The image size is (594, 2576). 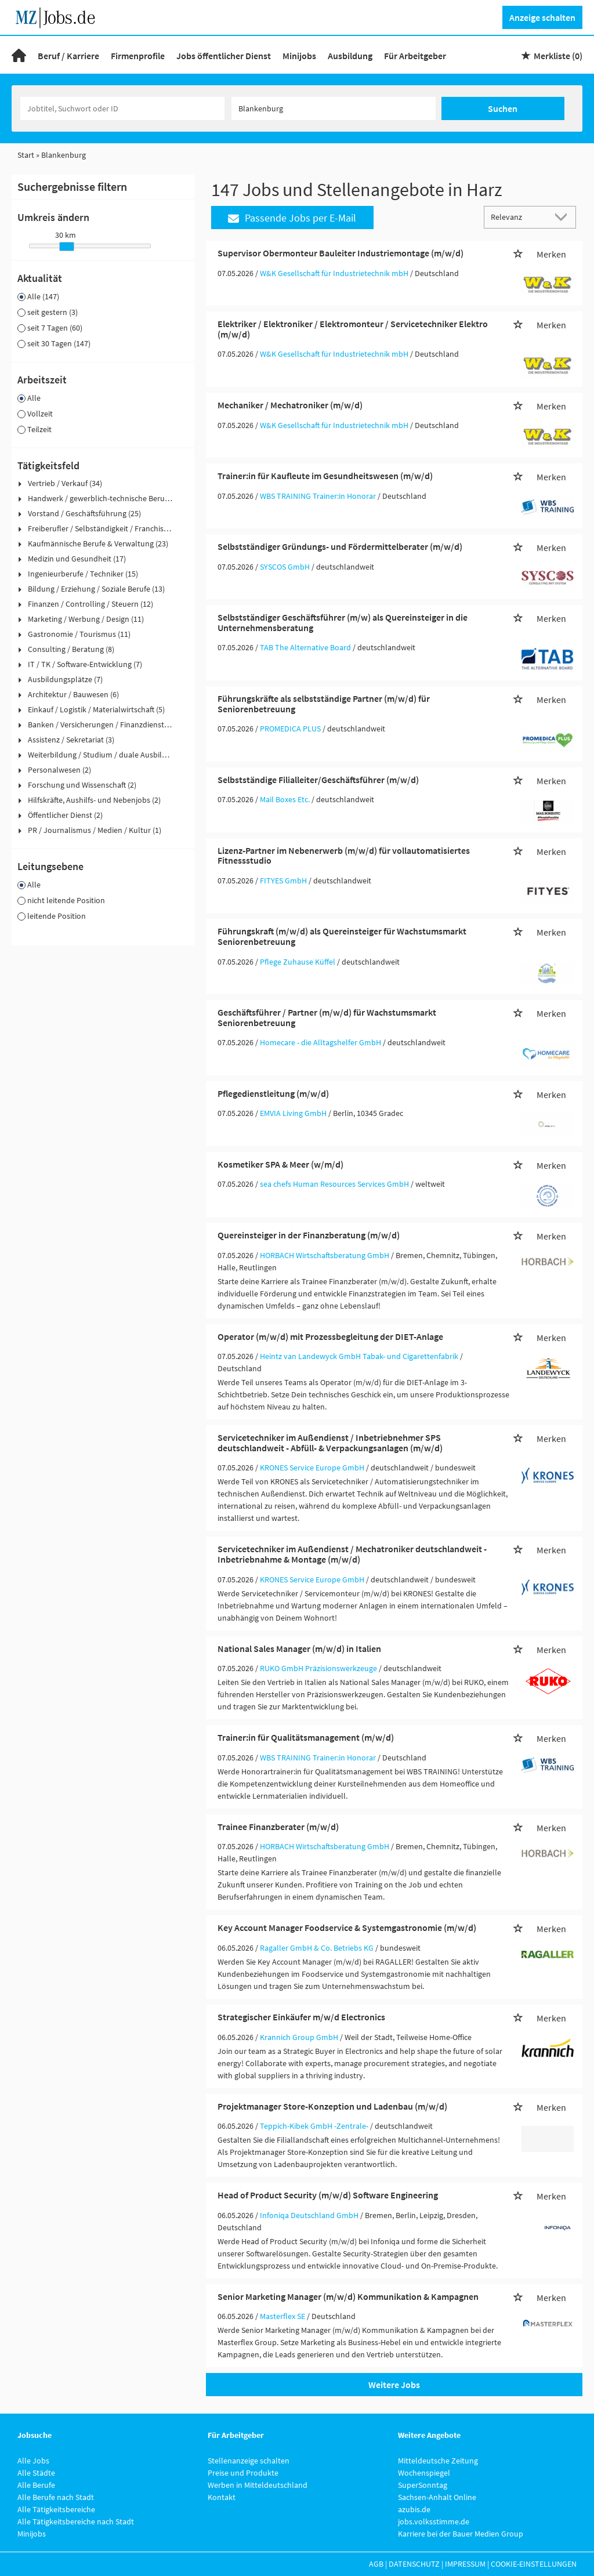 What do you see at coordinates (414, 2509) in the screenshot?
I see `azubis.de` at bounding box center [414, 2509].